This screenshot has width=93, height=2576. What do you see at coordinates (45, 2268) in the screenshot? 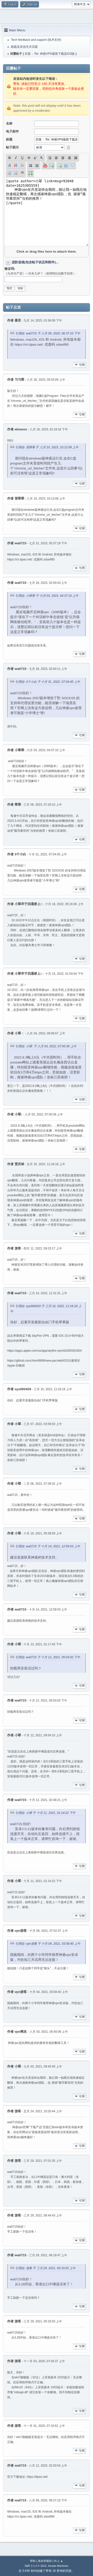
I see `引用自: 游客 于 三月 29, 2021, 05:33:03 上午` at bounding box center [45, 2268].